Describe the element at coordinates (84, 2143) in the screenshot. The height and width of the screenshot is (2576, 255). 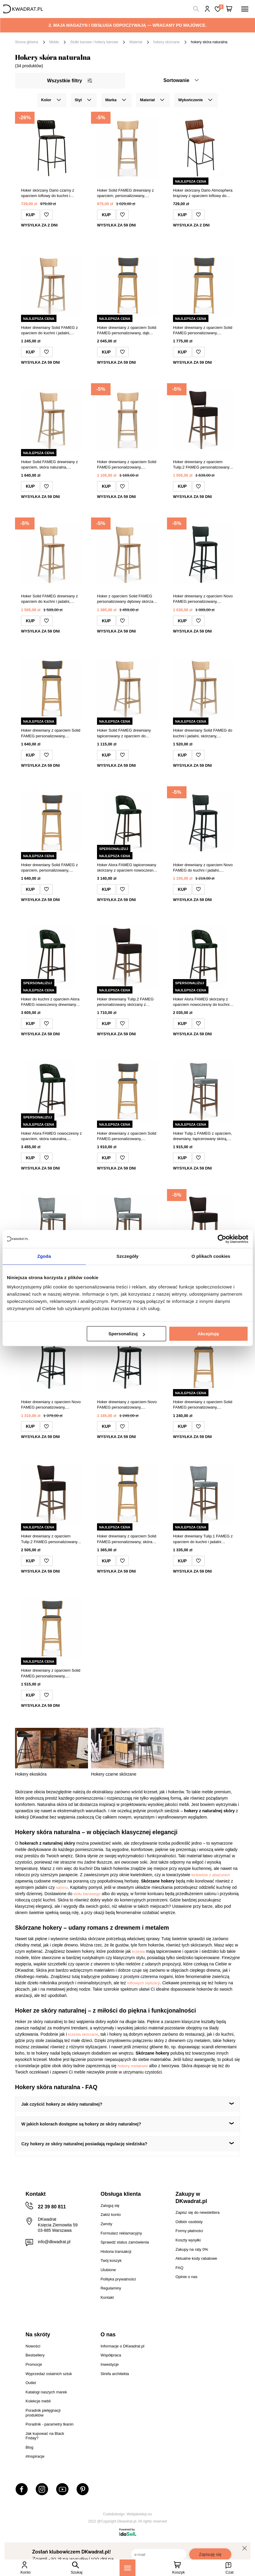
I see `Czy hokery ze skóry naturalnej posiadają regulację siedziska?` at that location.